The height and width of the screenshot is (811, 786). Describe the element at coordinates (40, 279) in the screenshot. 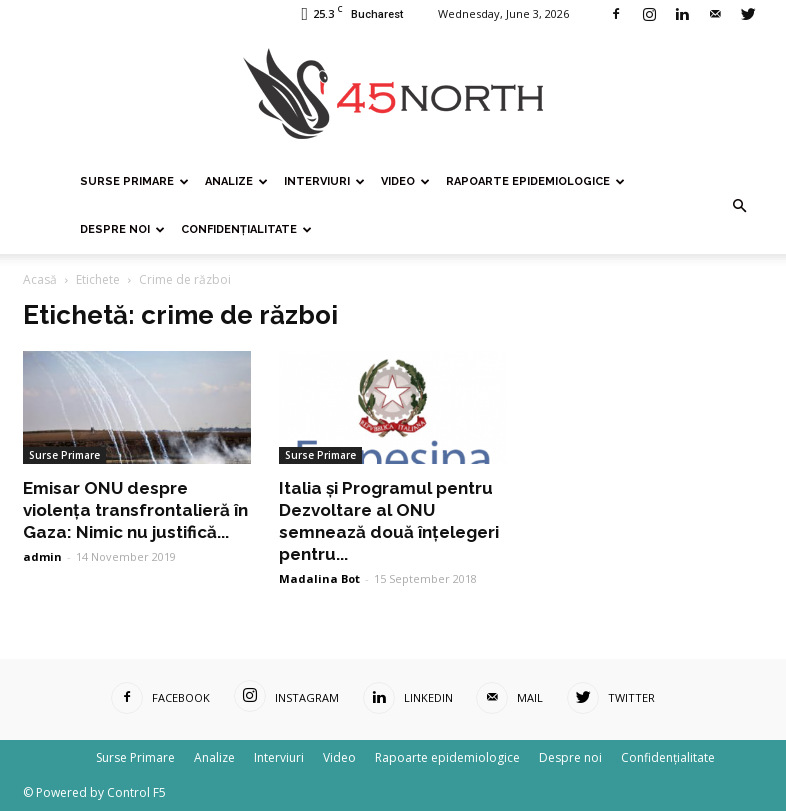

I see `Acasă` at that location.